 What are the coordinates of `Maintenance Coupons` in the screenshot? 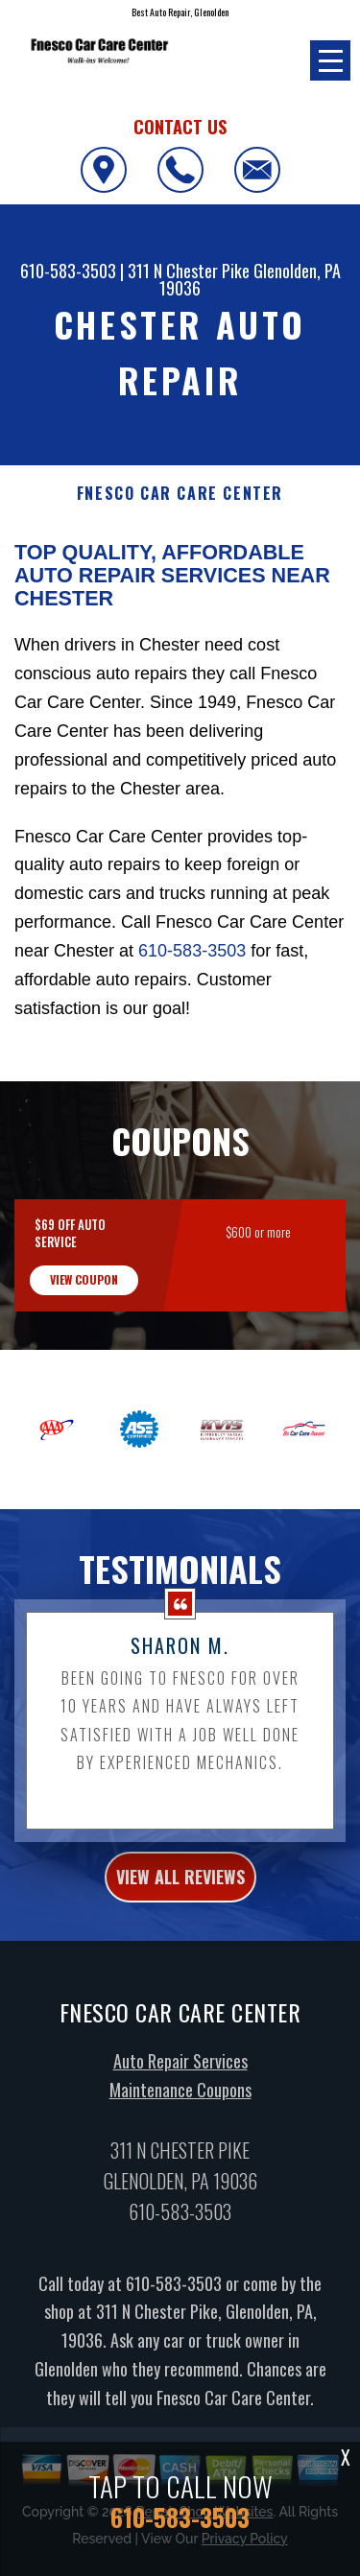 It's located at (180, 2178).